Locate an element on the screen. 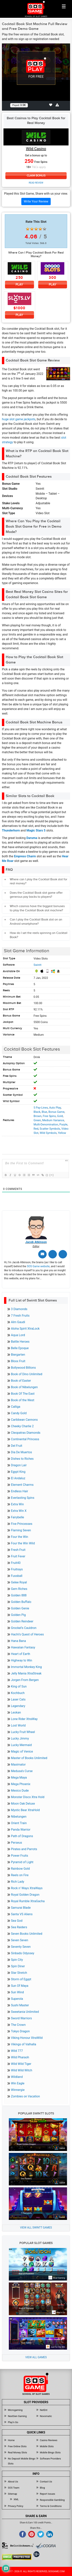 This screenshot has width=72, height=2576. Rainbow Gold is located at coordinates (20, 1868).